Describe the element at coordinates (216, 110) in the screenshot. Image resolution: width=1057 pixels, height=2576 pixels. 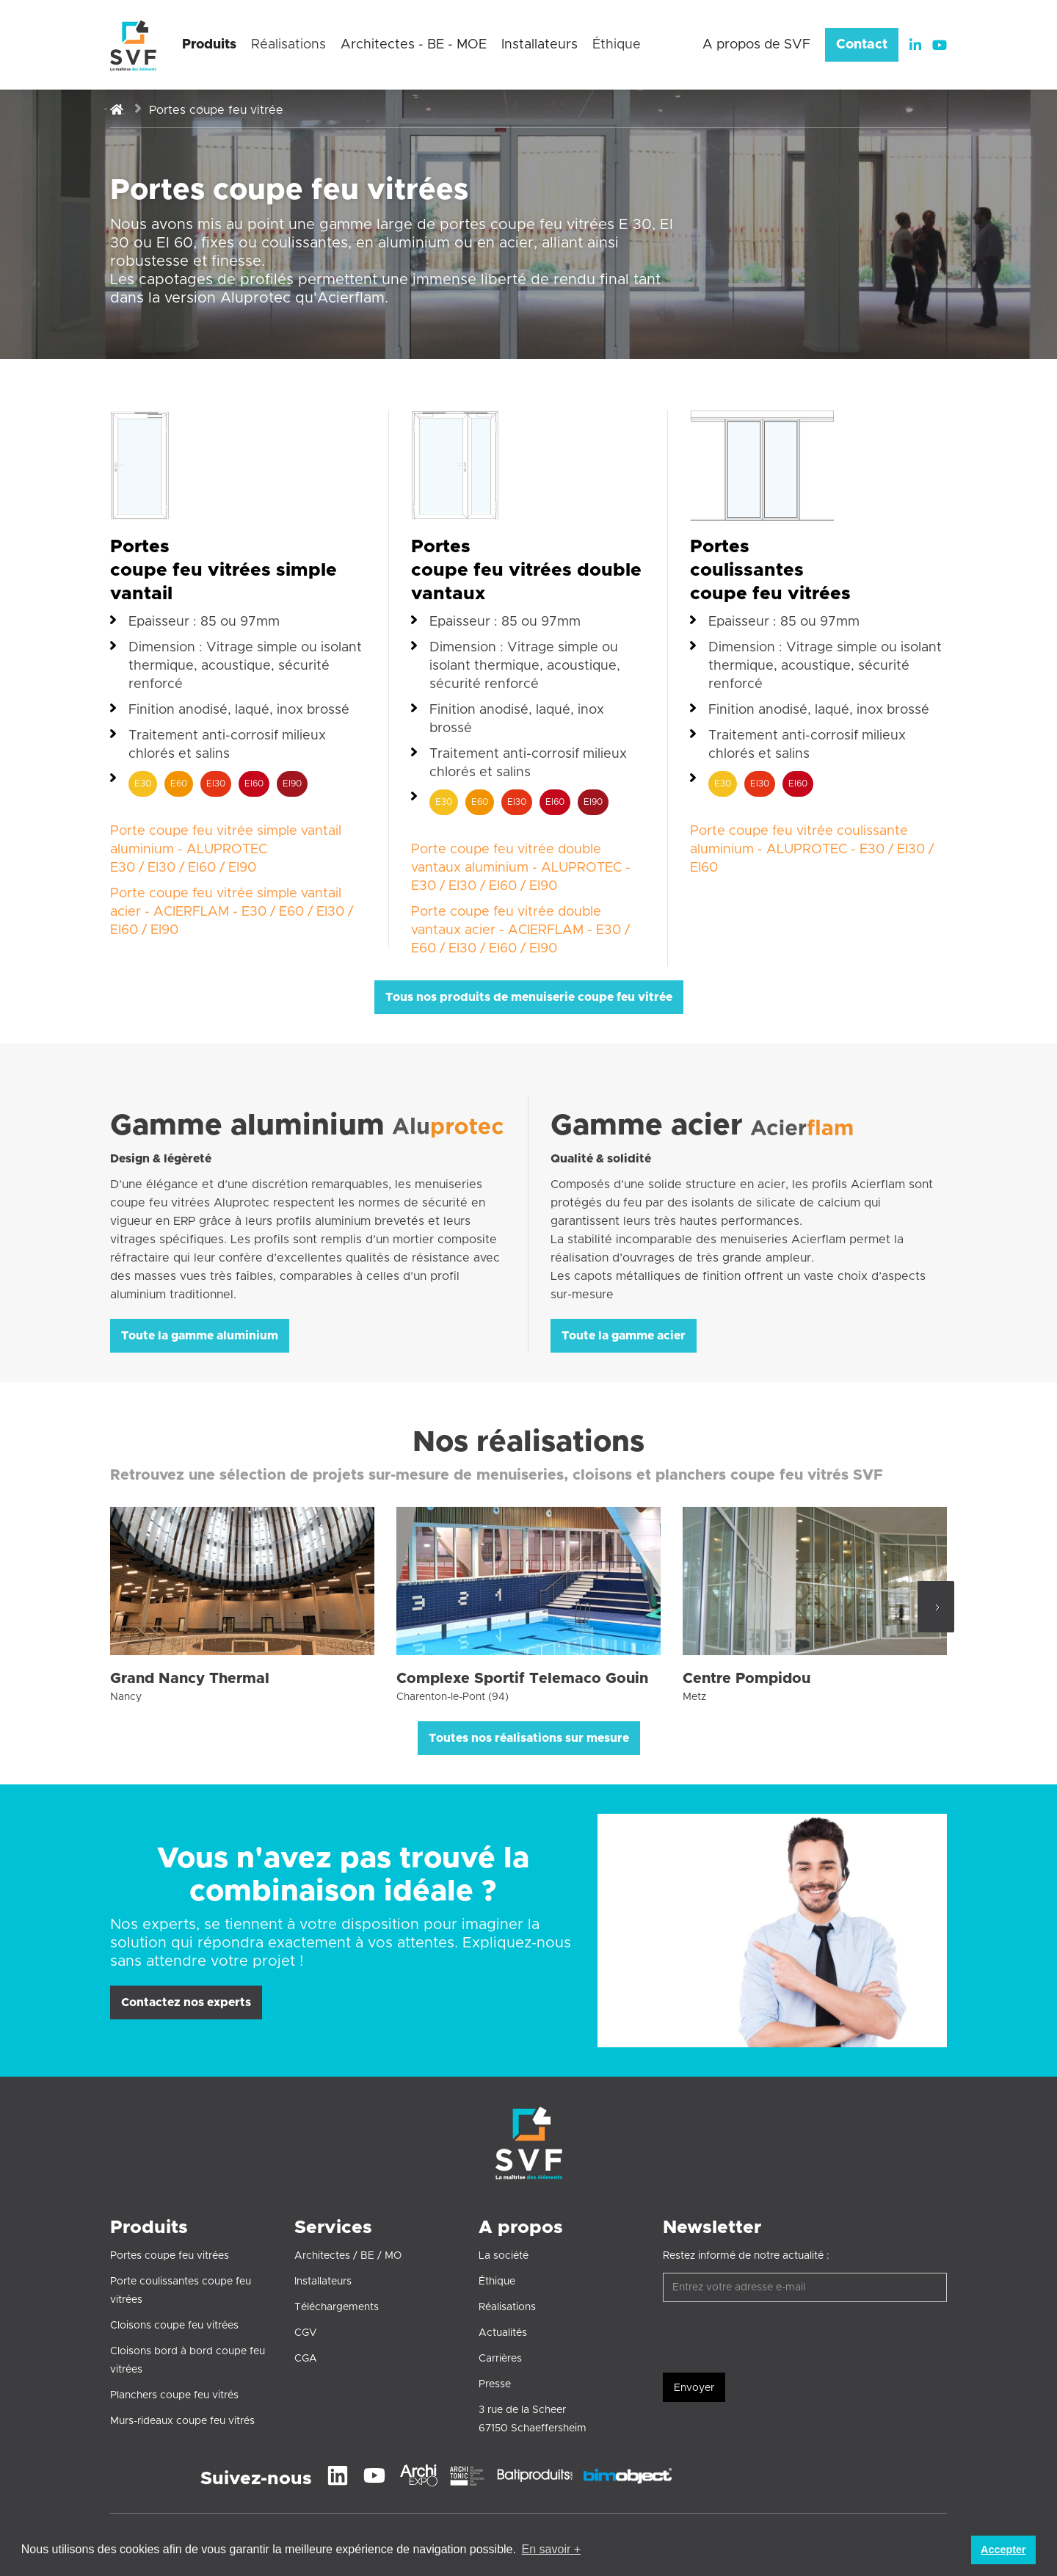
I see `Portes coupe feu vitrée` at that location.